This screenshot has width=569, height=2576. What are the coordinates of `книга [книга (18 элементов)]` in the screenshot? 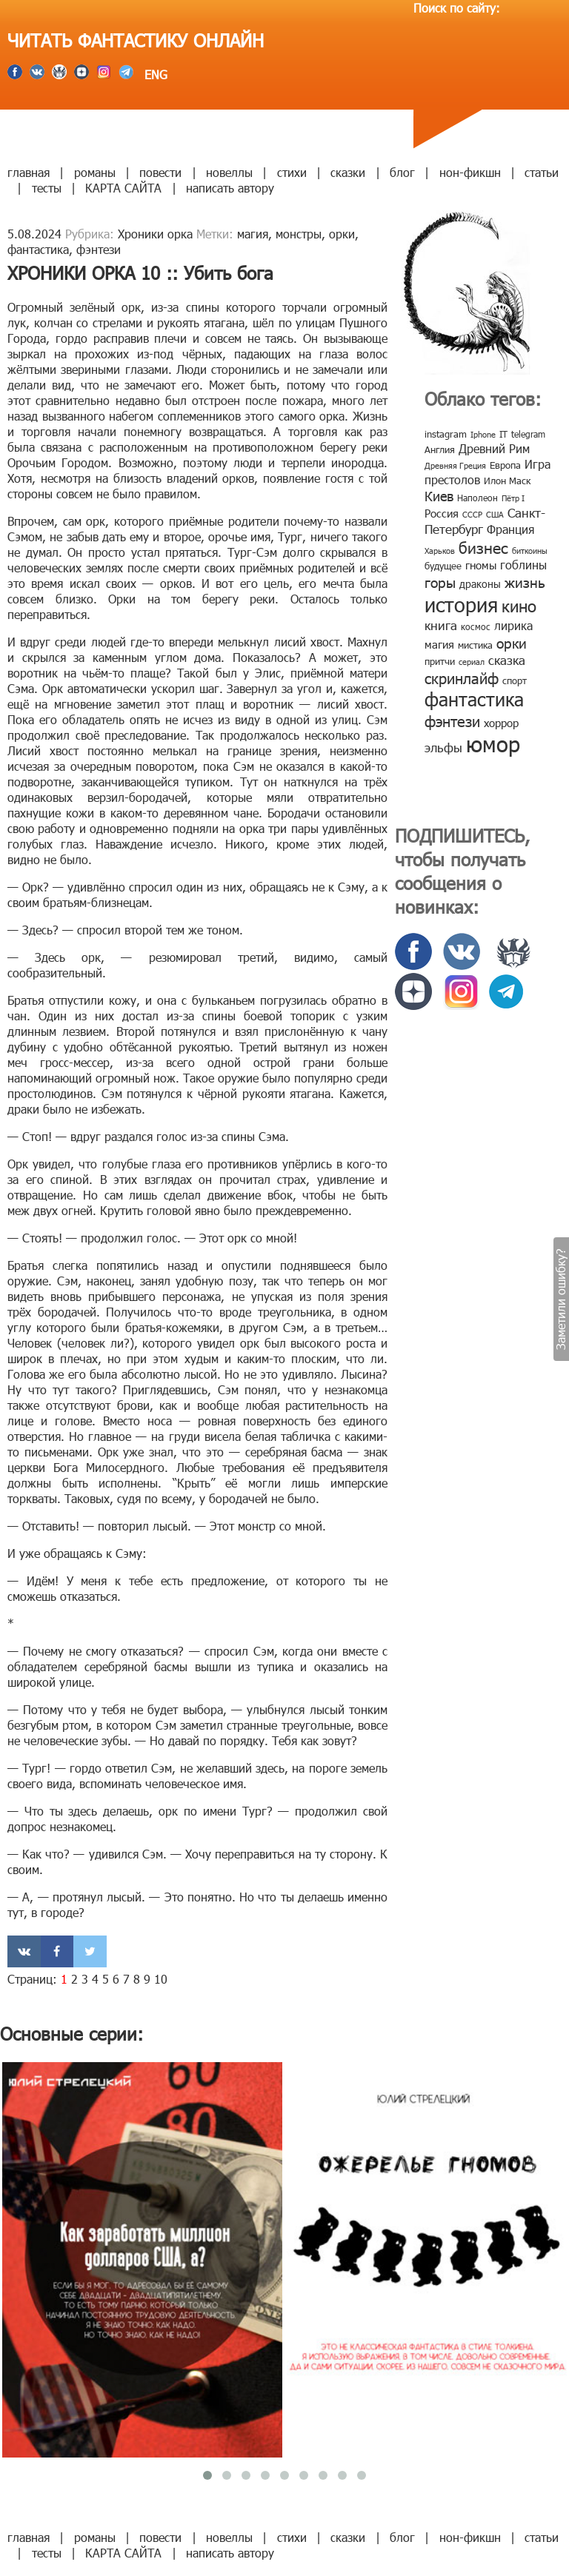 It's located at (441, 625).